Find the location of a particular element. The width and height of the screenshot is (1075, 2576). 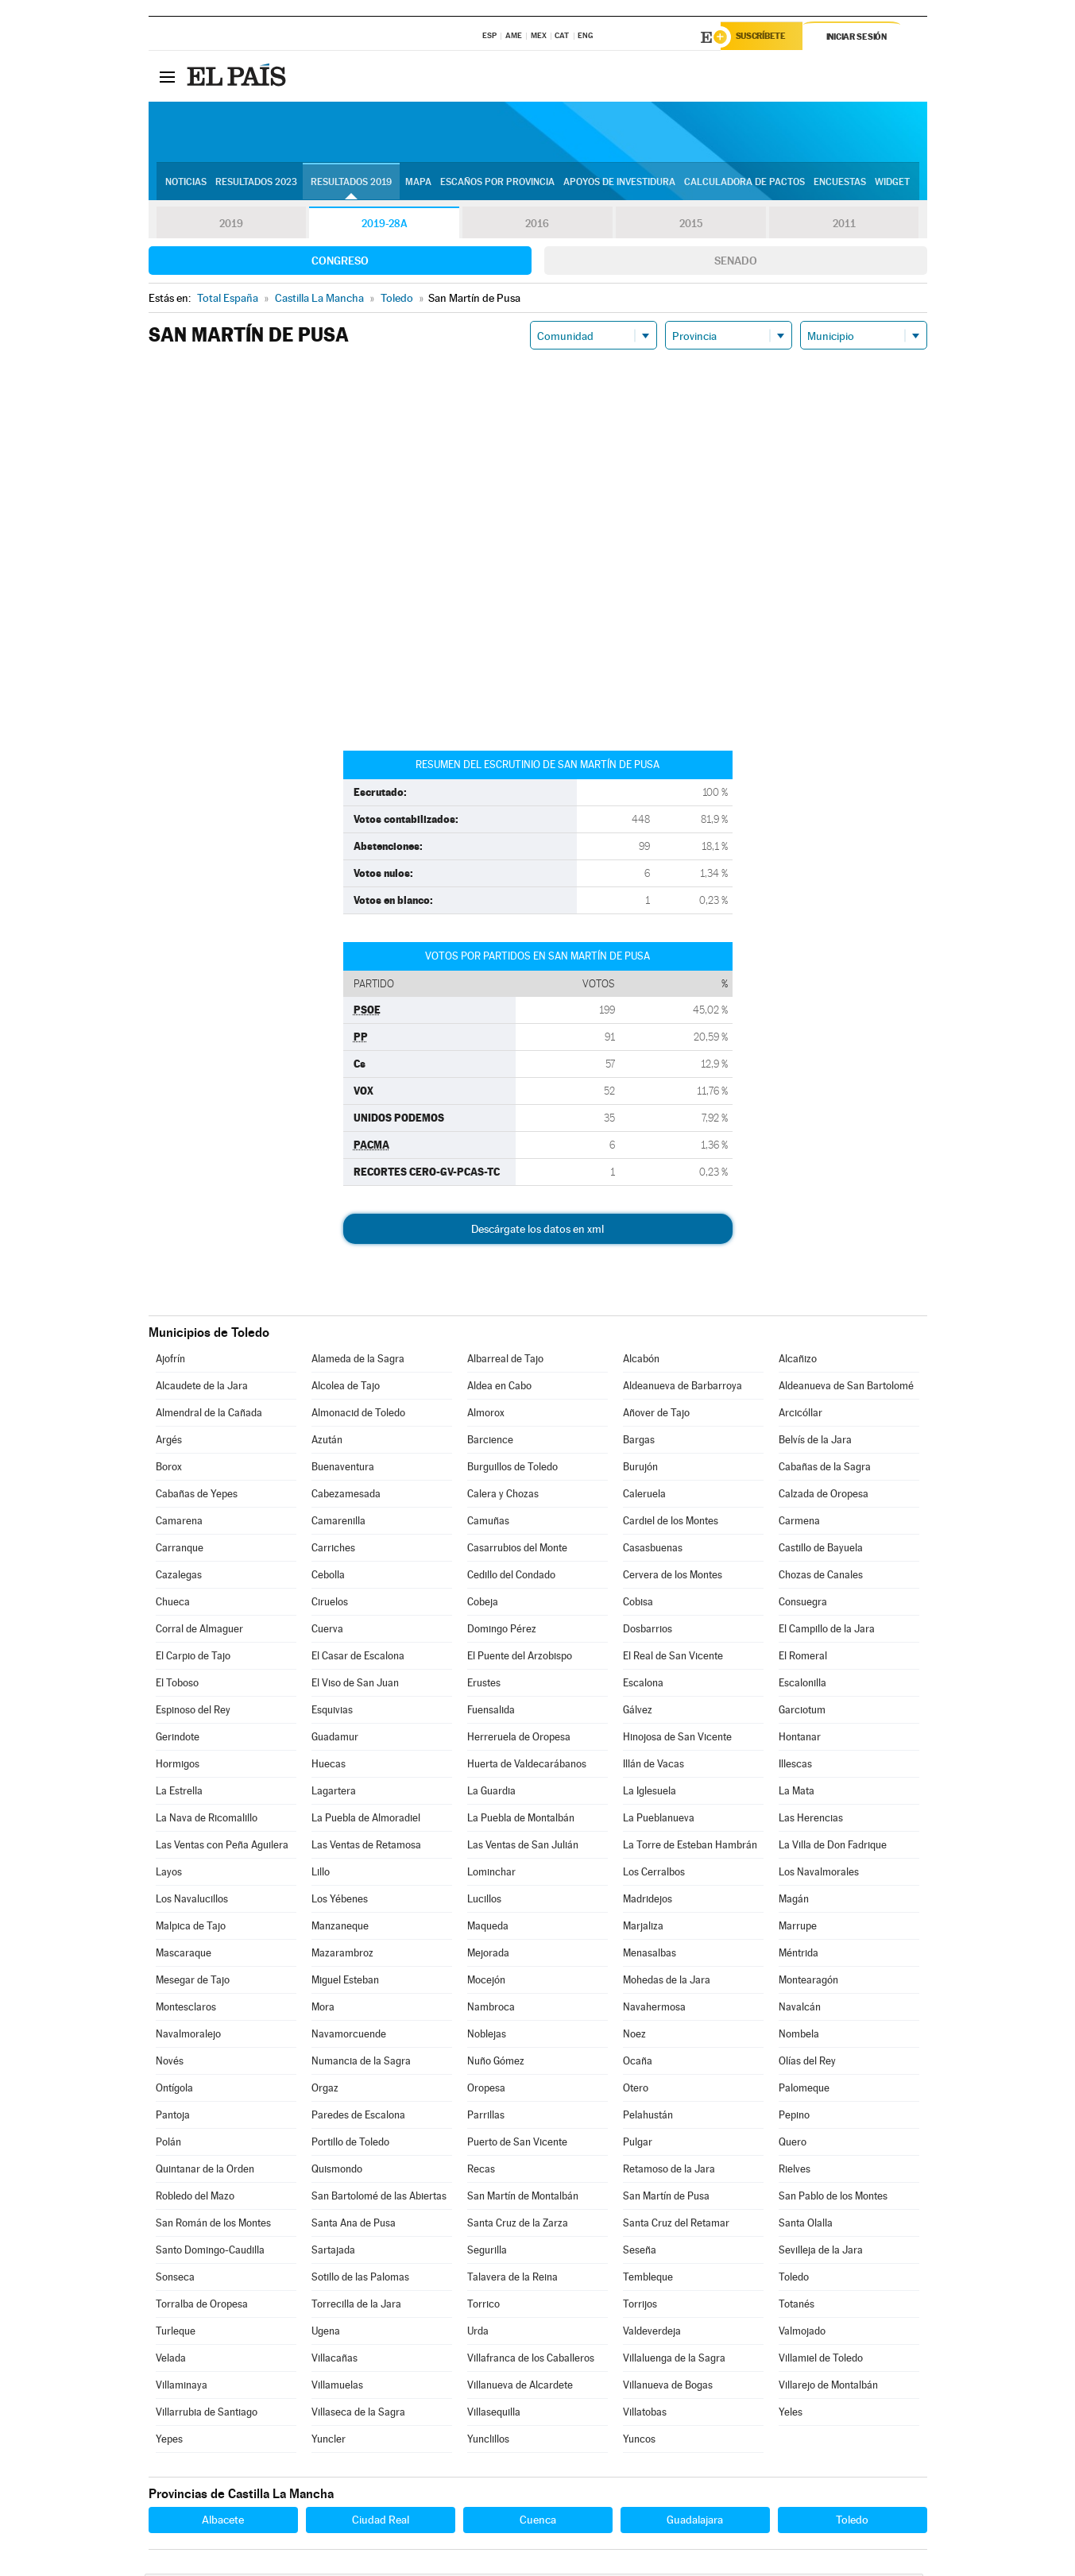

Gerindote is located at coordinates (177, 1739).